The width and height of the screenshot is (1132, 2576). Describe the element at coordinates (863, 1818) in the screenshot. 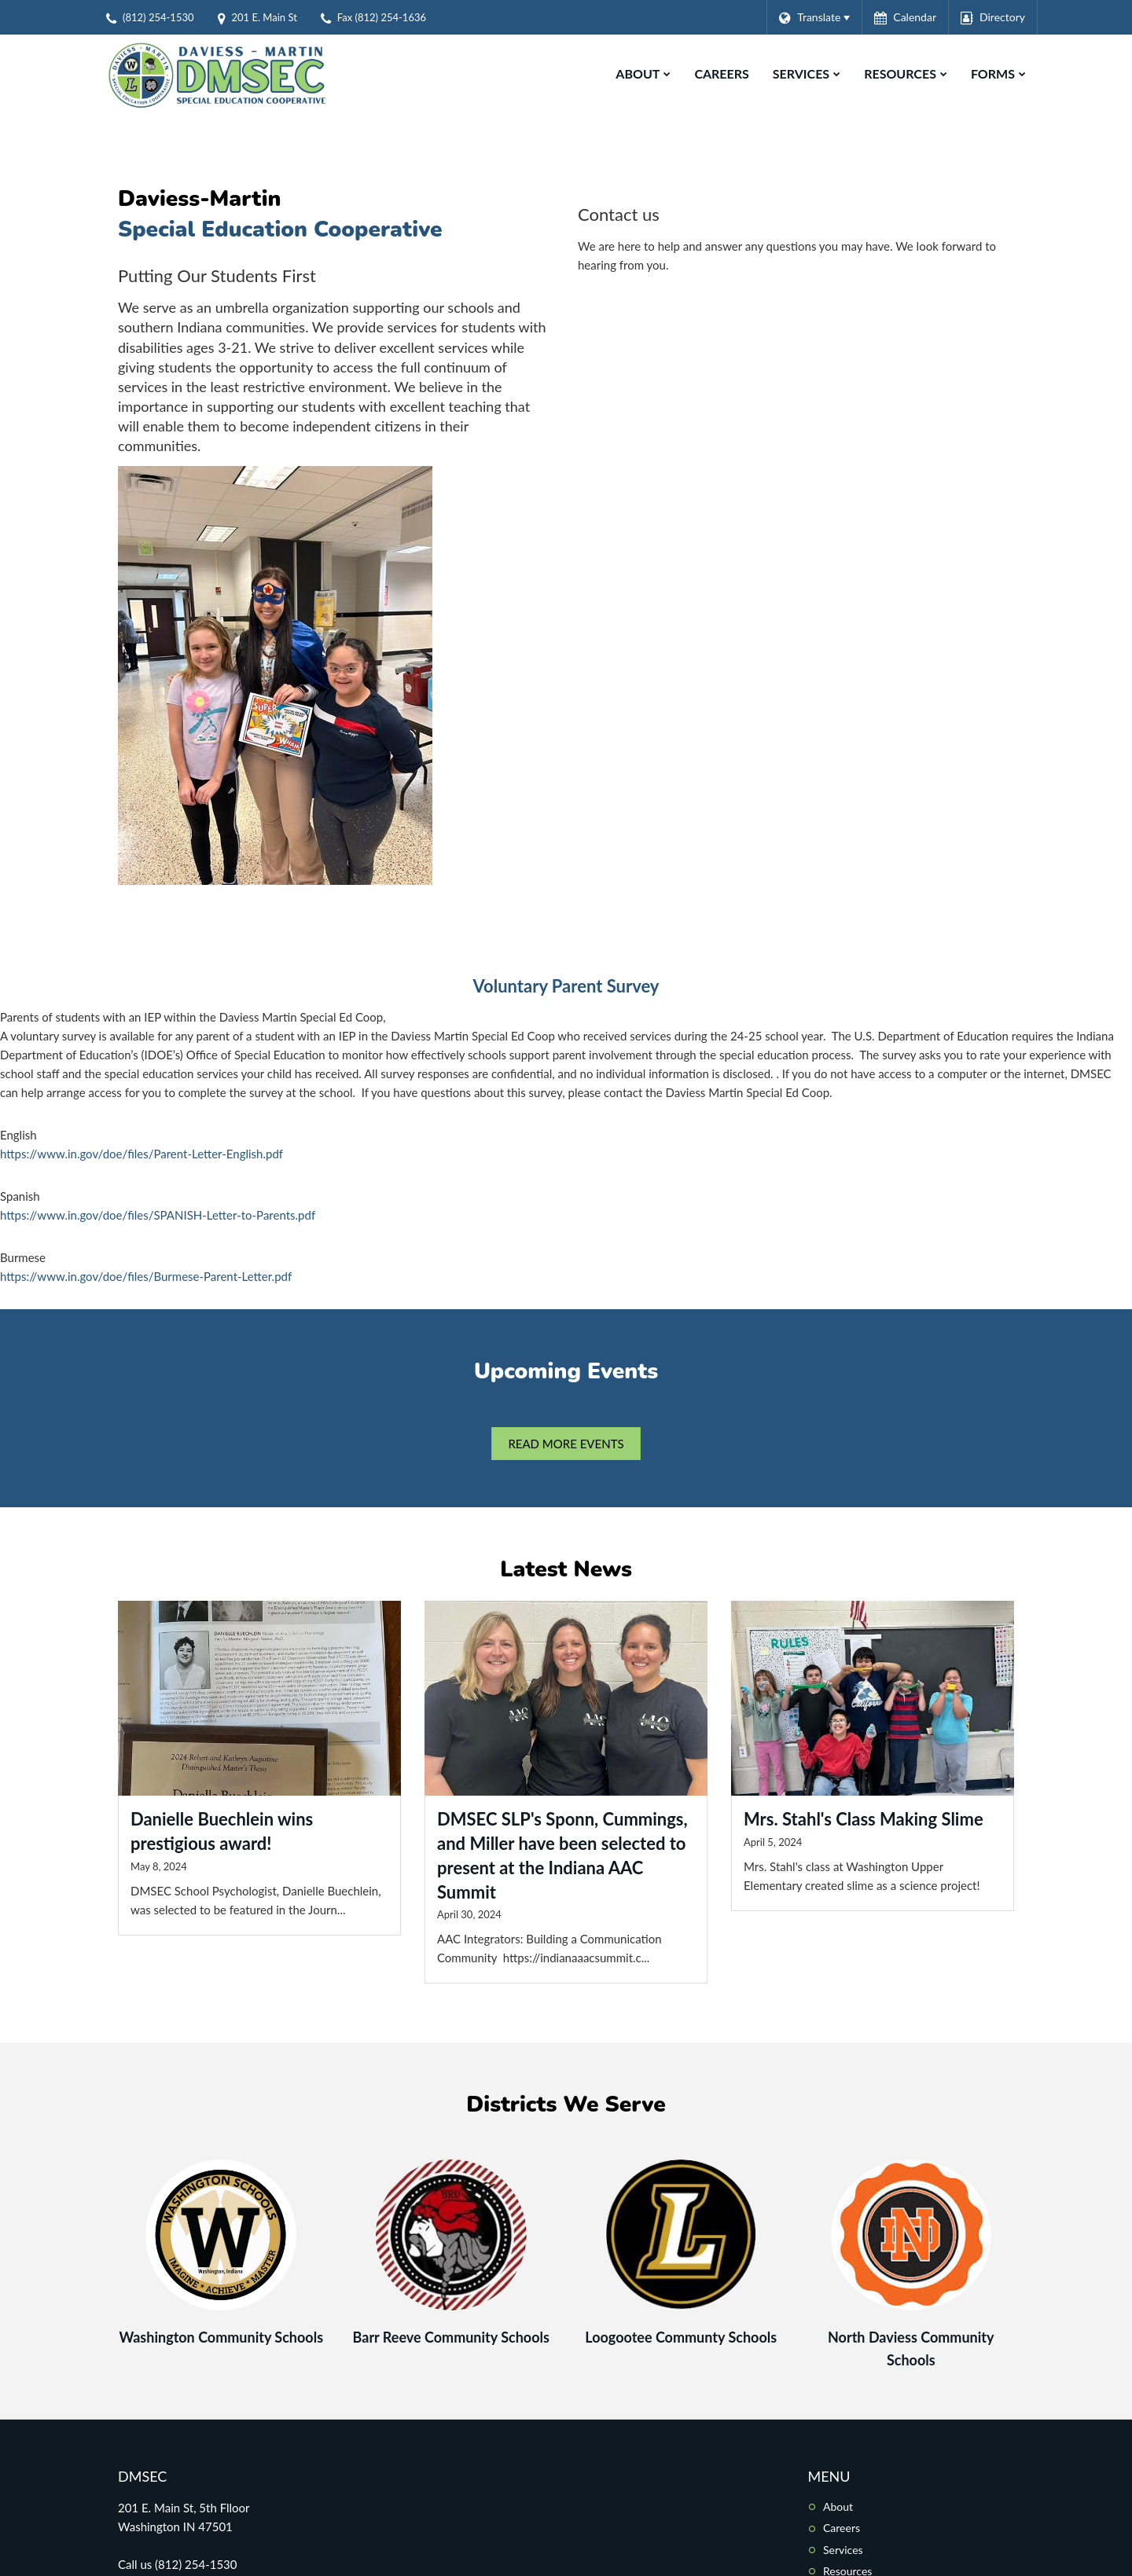

I see `Mrs. Stahl's Class Making Slime` at that location.